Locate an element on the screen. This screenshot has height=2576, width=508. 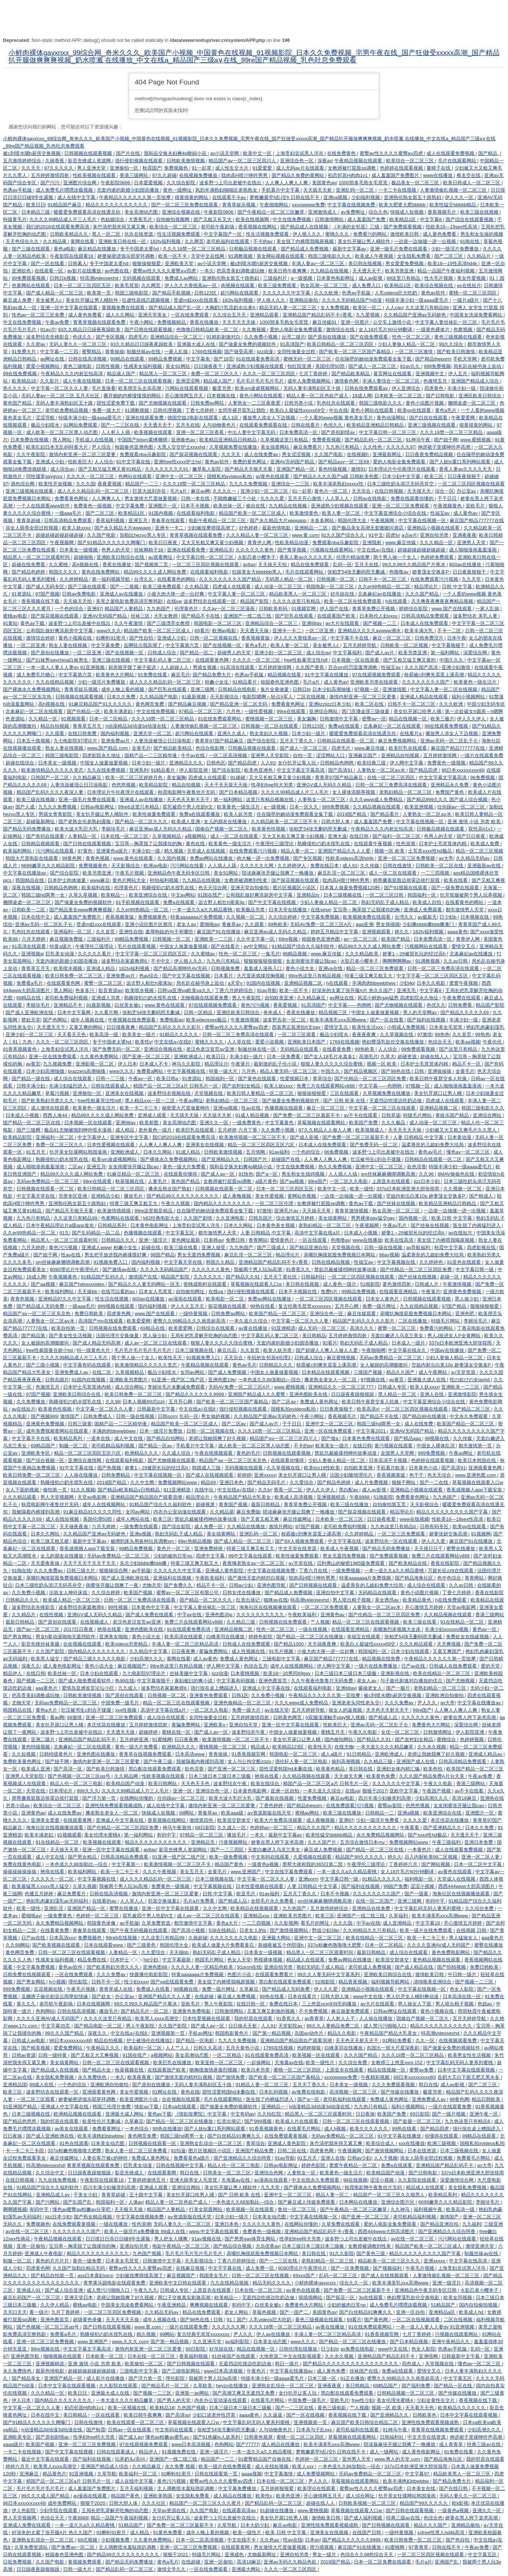
久久久久久一区二区 is located at coordinates (53, 1879).